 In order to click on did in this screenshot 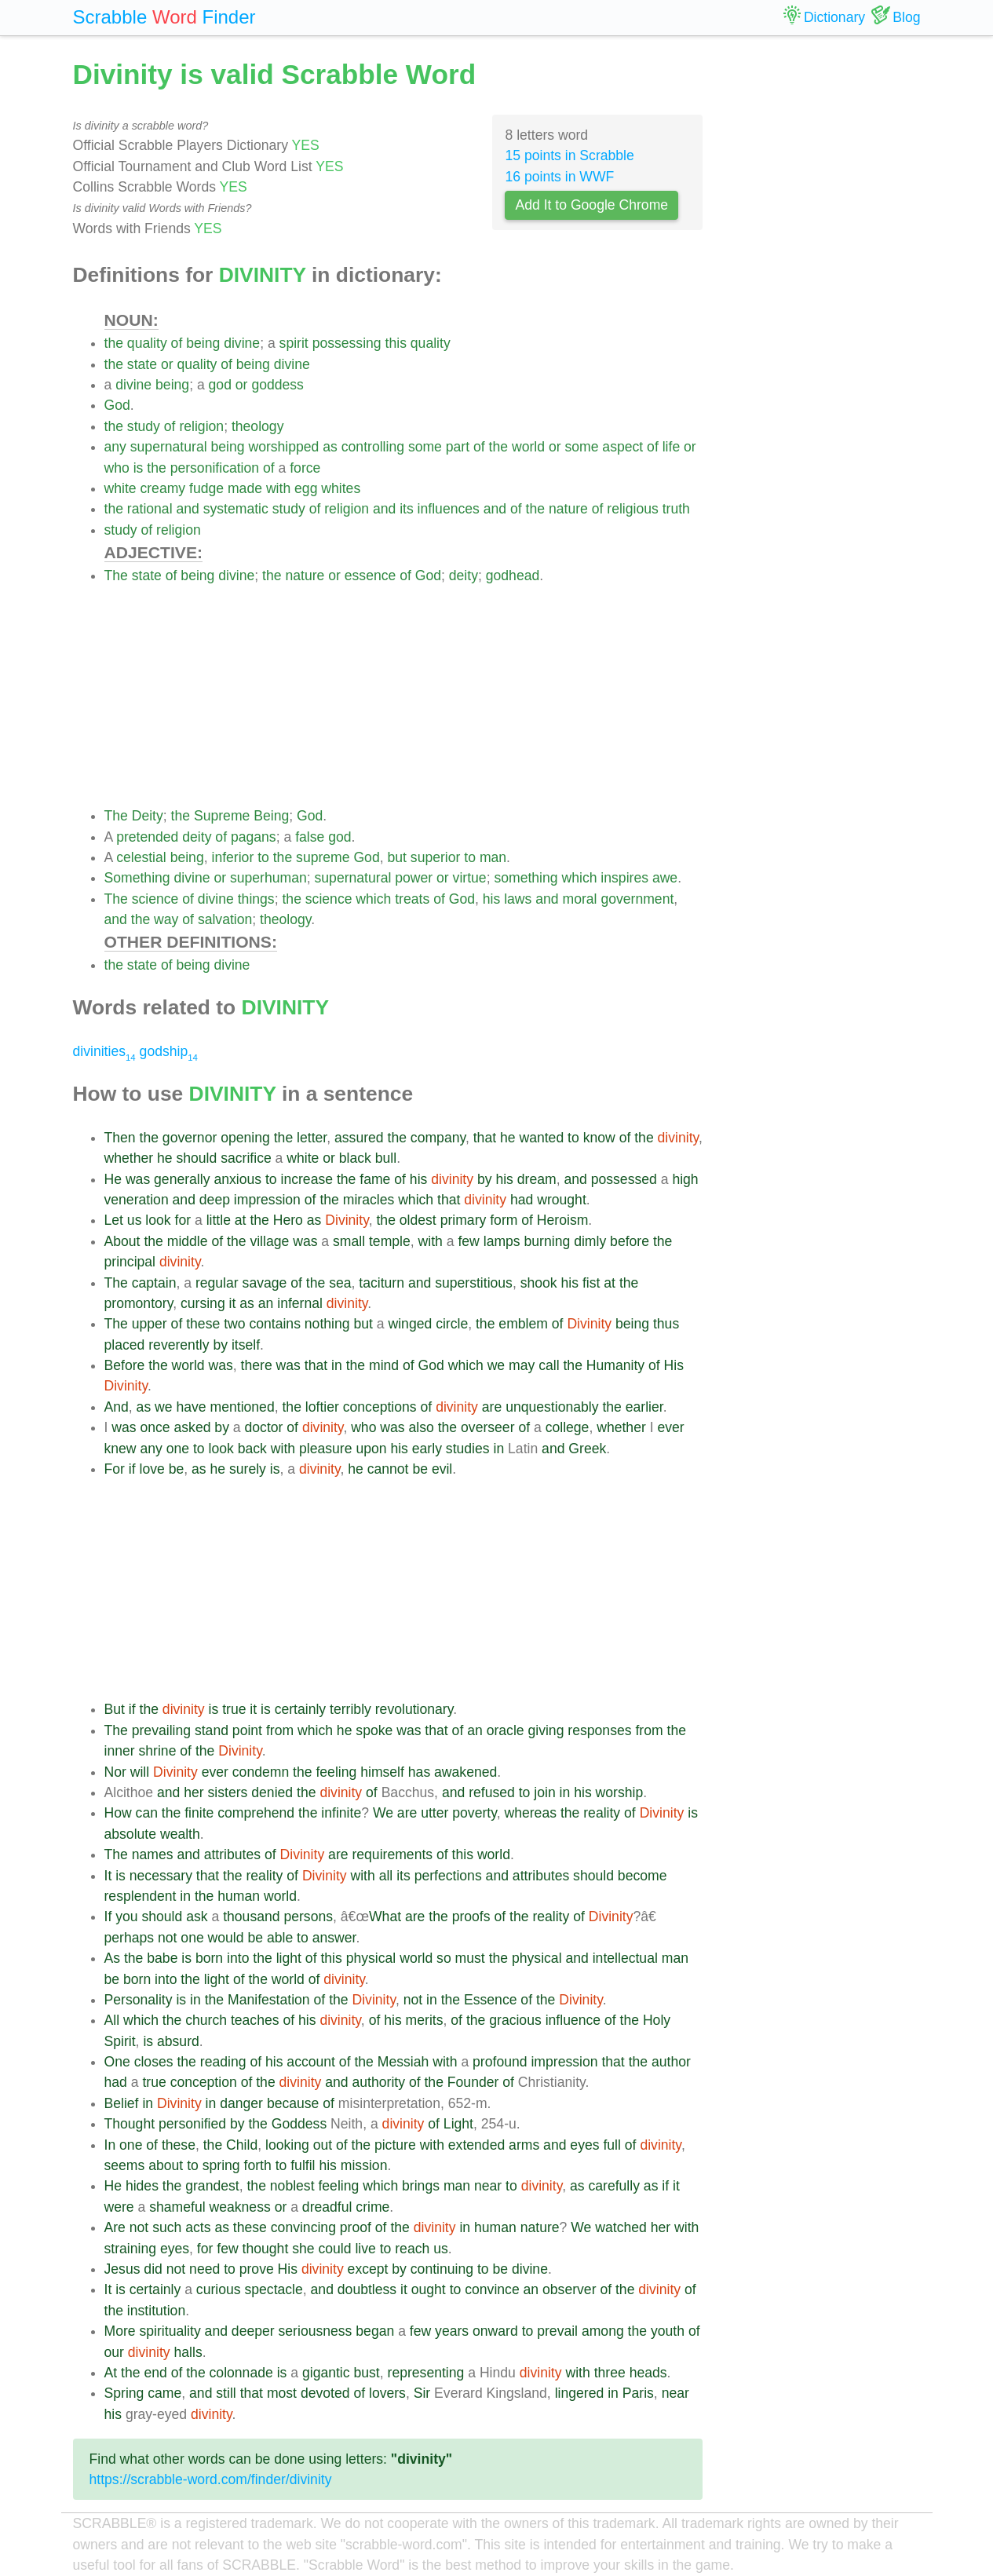, I will do `click(153, 2269)`.